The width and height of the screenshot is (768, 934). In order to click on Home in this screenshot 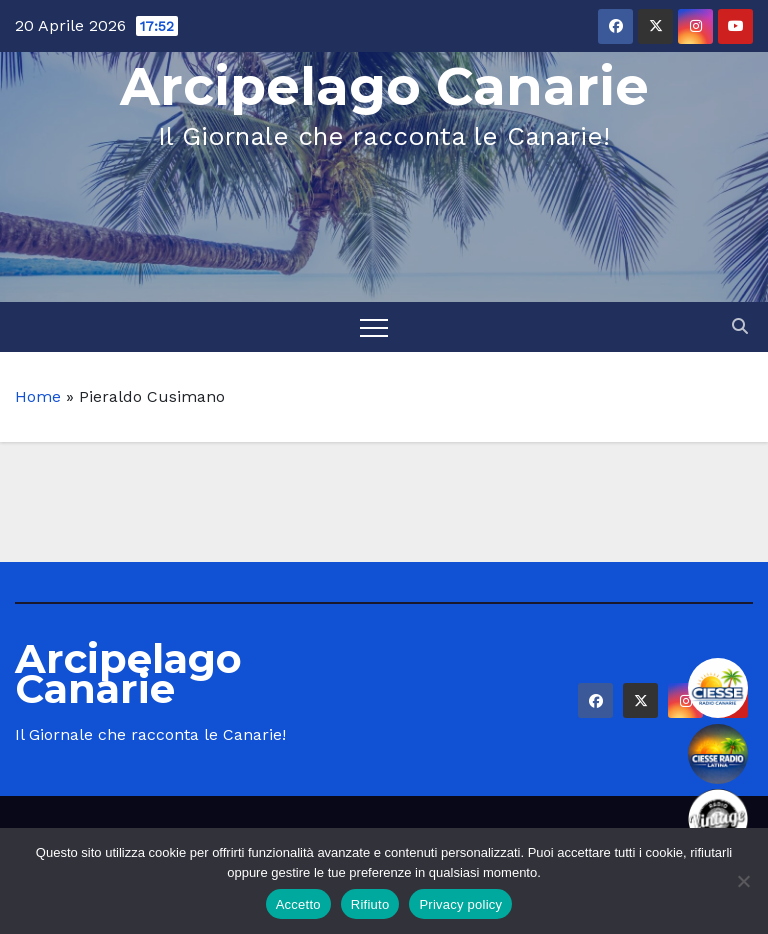, I will do `click(38, 396)`.